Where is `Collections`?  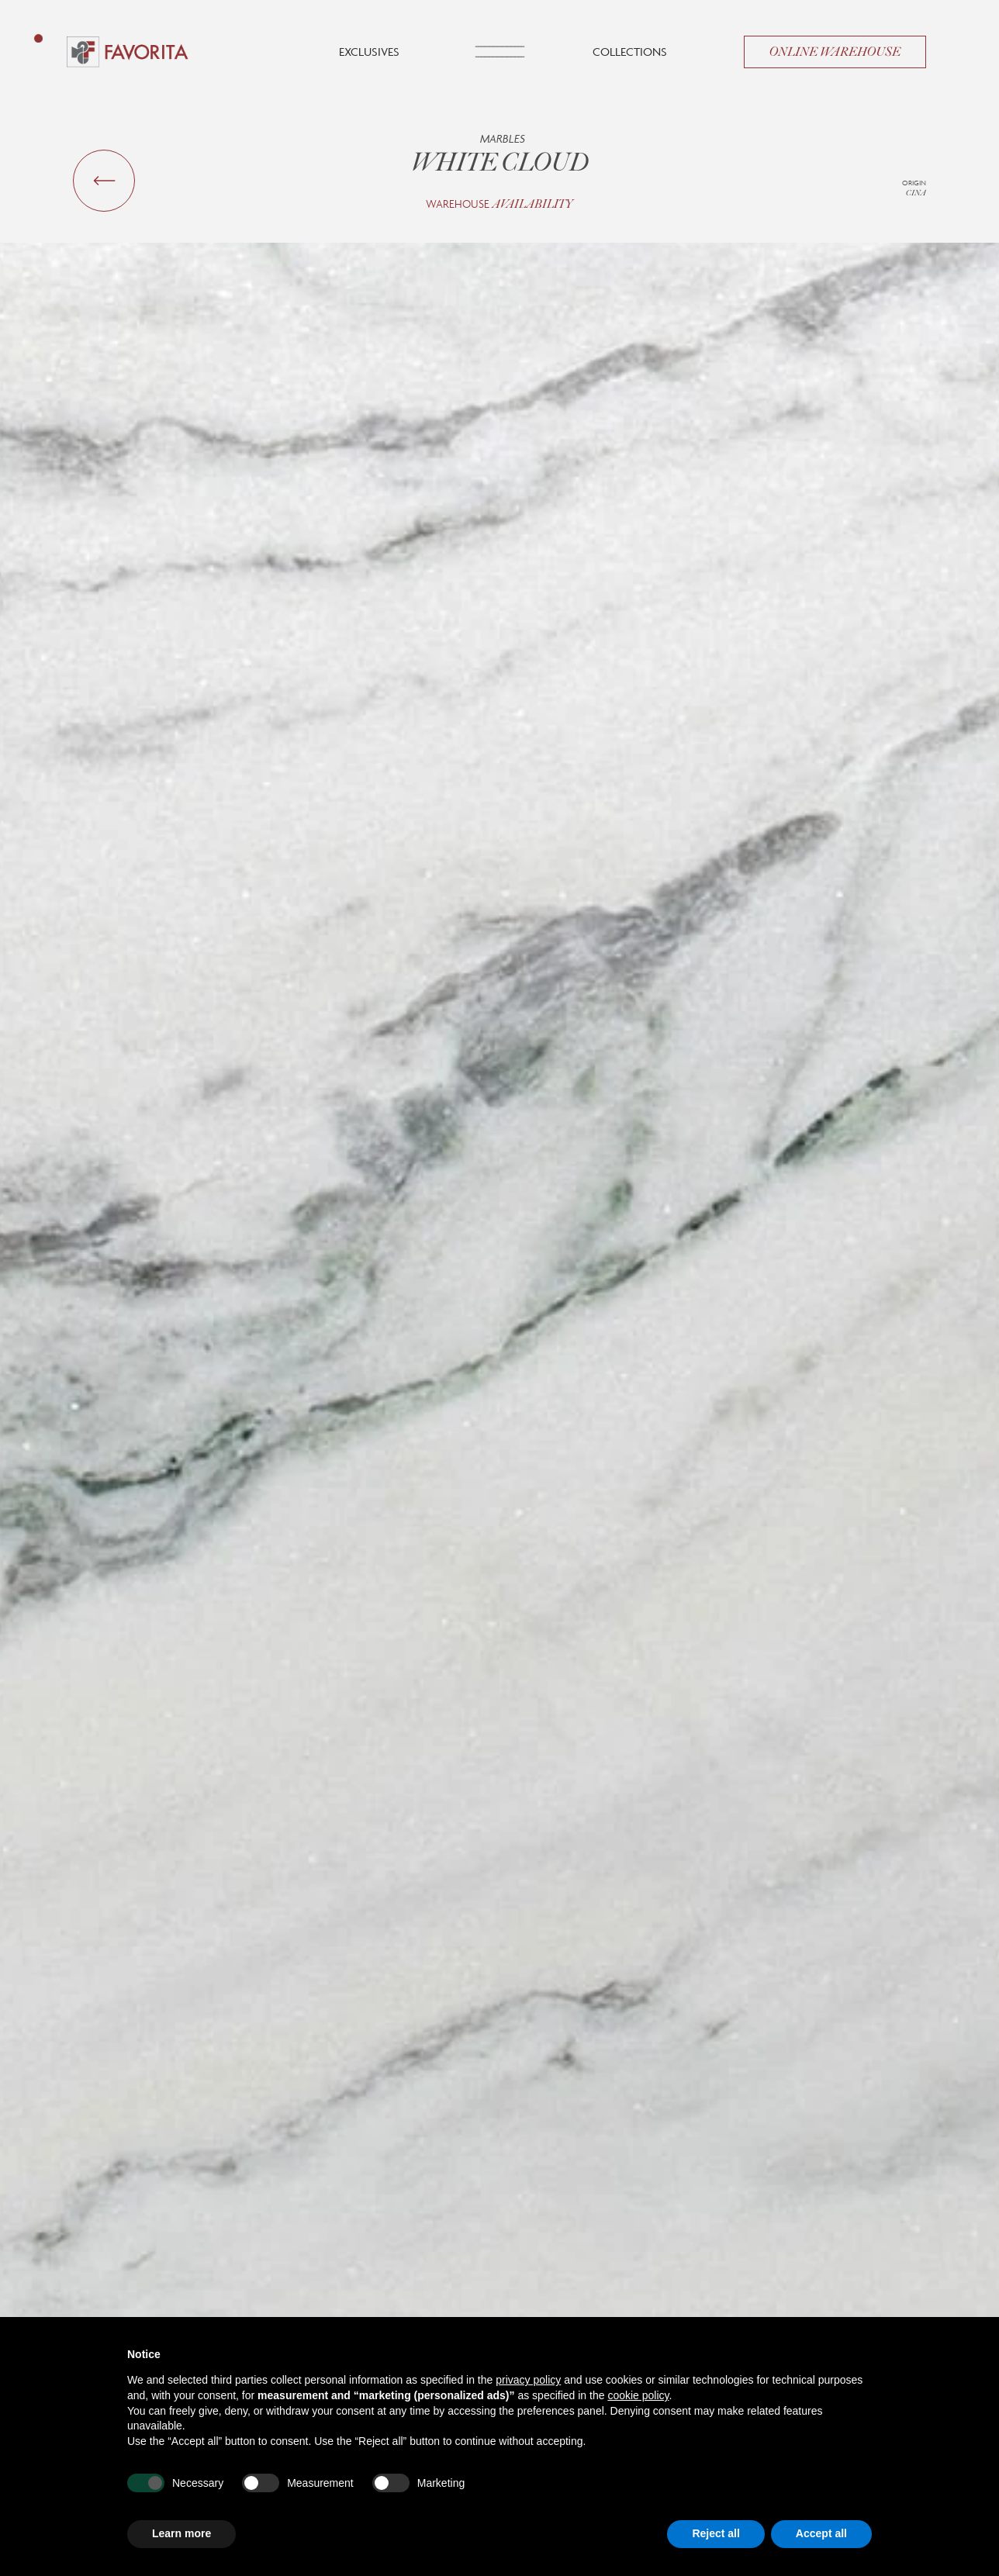 Collections is located at coordinates (630, 51).